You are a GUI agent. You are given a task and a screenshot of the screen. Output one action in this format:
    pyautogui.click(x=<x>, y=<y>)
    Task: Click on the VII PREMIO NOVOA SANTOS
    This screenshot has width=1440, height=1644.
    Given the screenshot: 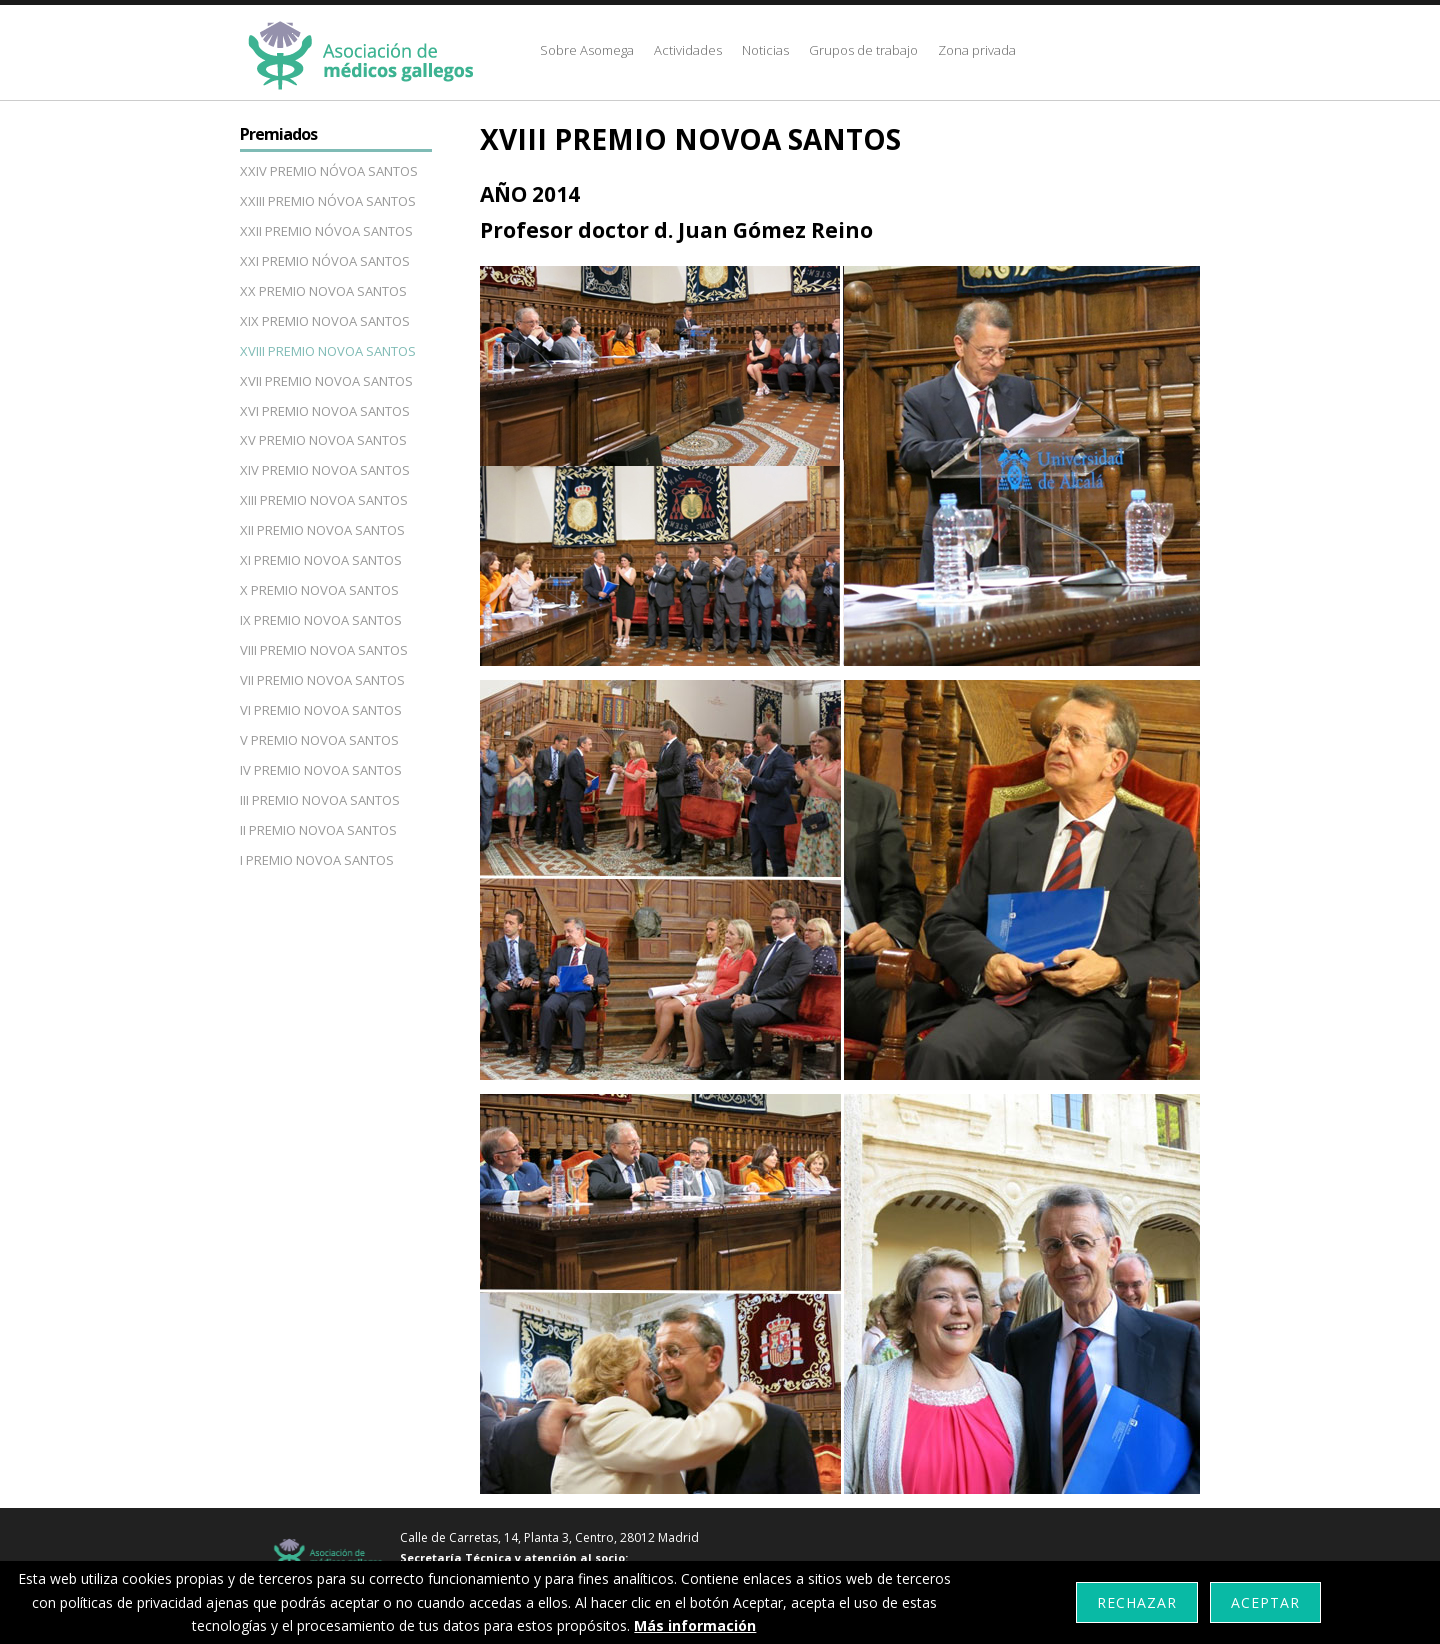 What is the action you would take?
    pyautogui.click(x=322, y=680)
    